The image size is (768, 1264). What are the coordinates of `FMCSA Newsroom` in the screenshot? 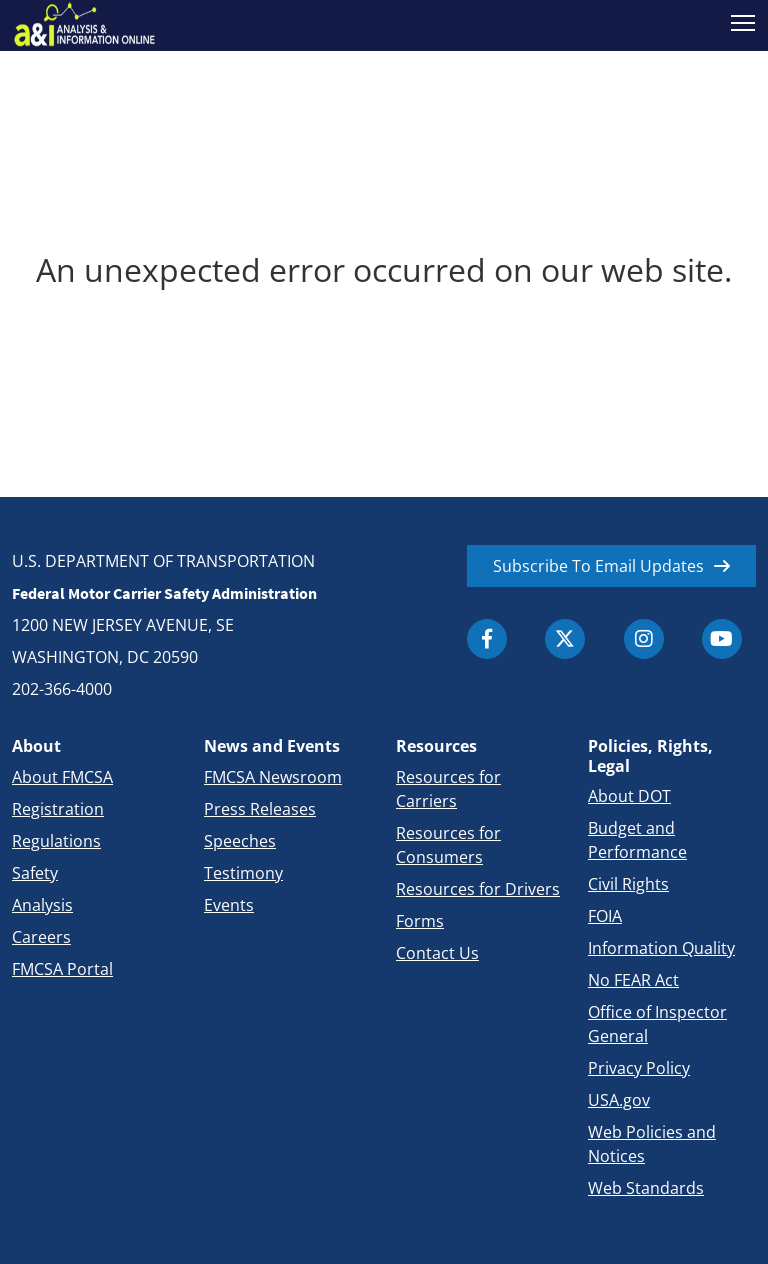 It's located at (273, 777).